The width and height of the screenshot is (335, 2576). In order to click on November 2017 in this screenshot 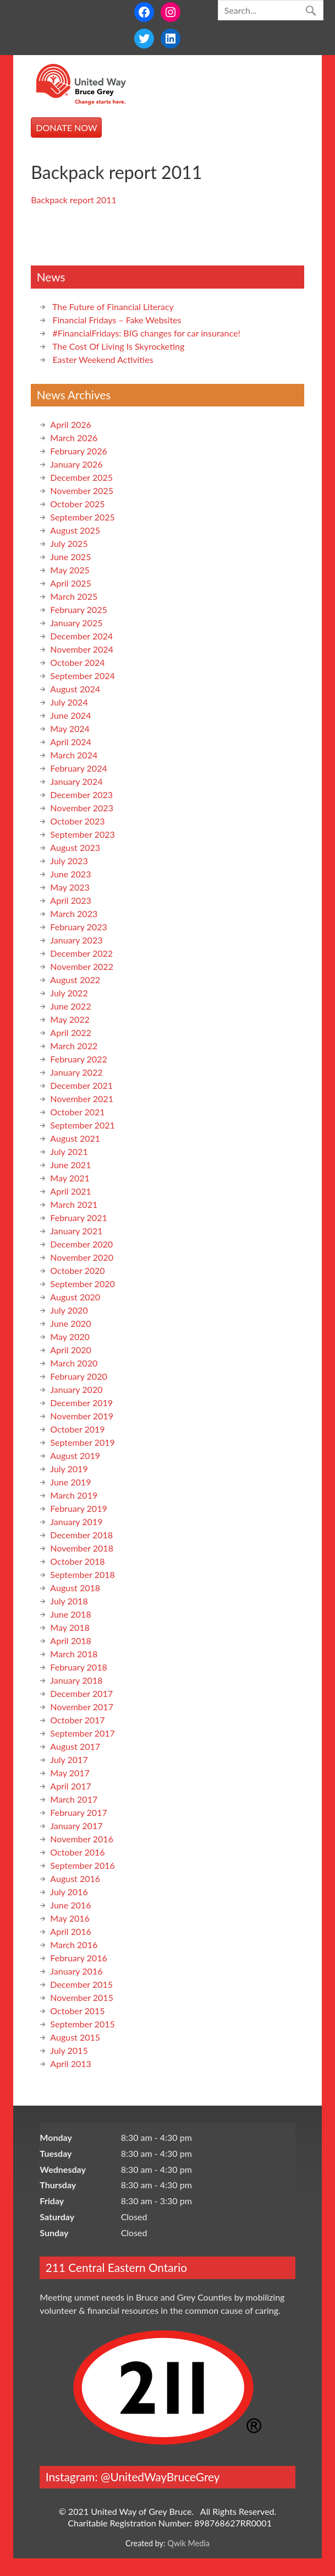, I will do `click(81, 1706)`.